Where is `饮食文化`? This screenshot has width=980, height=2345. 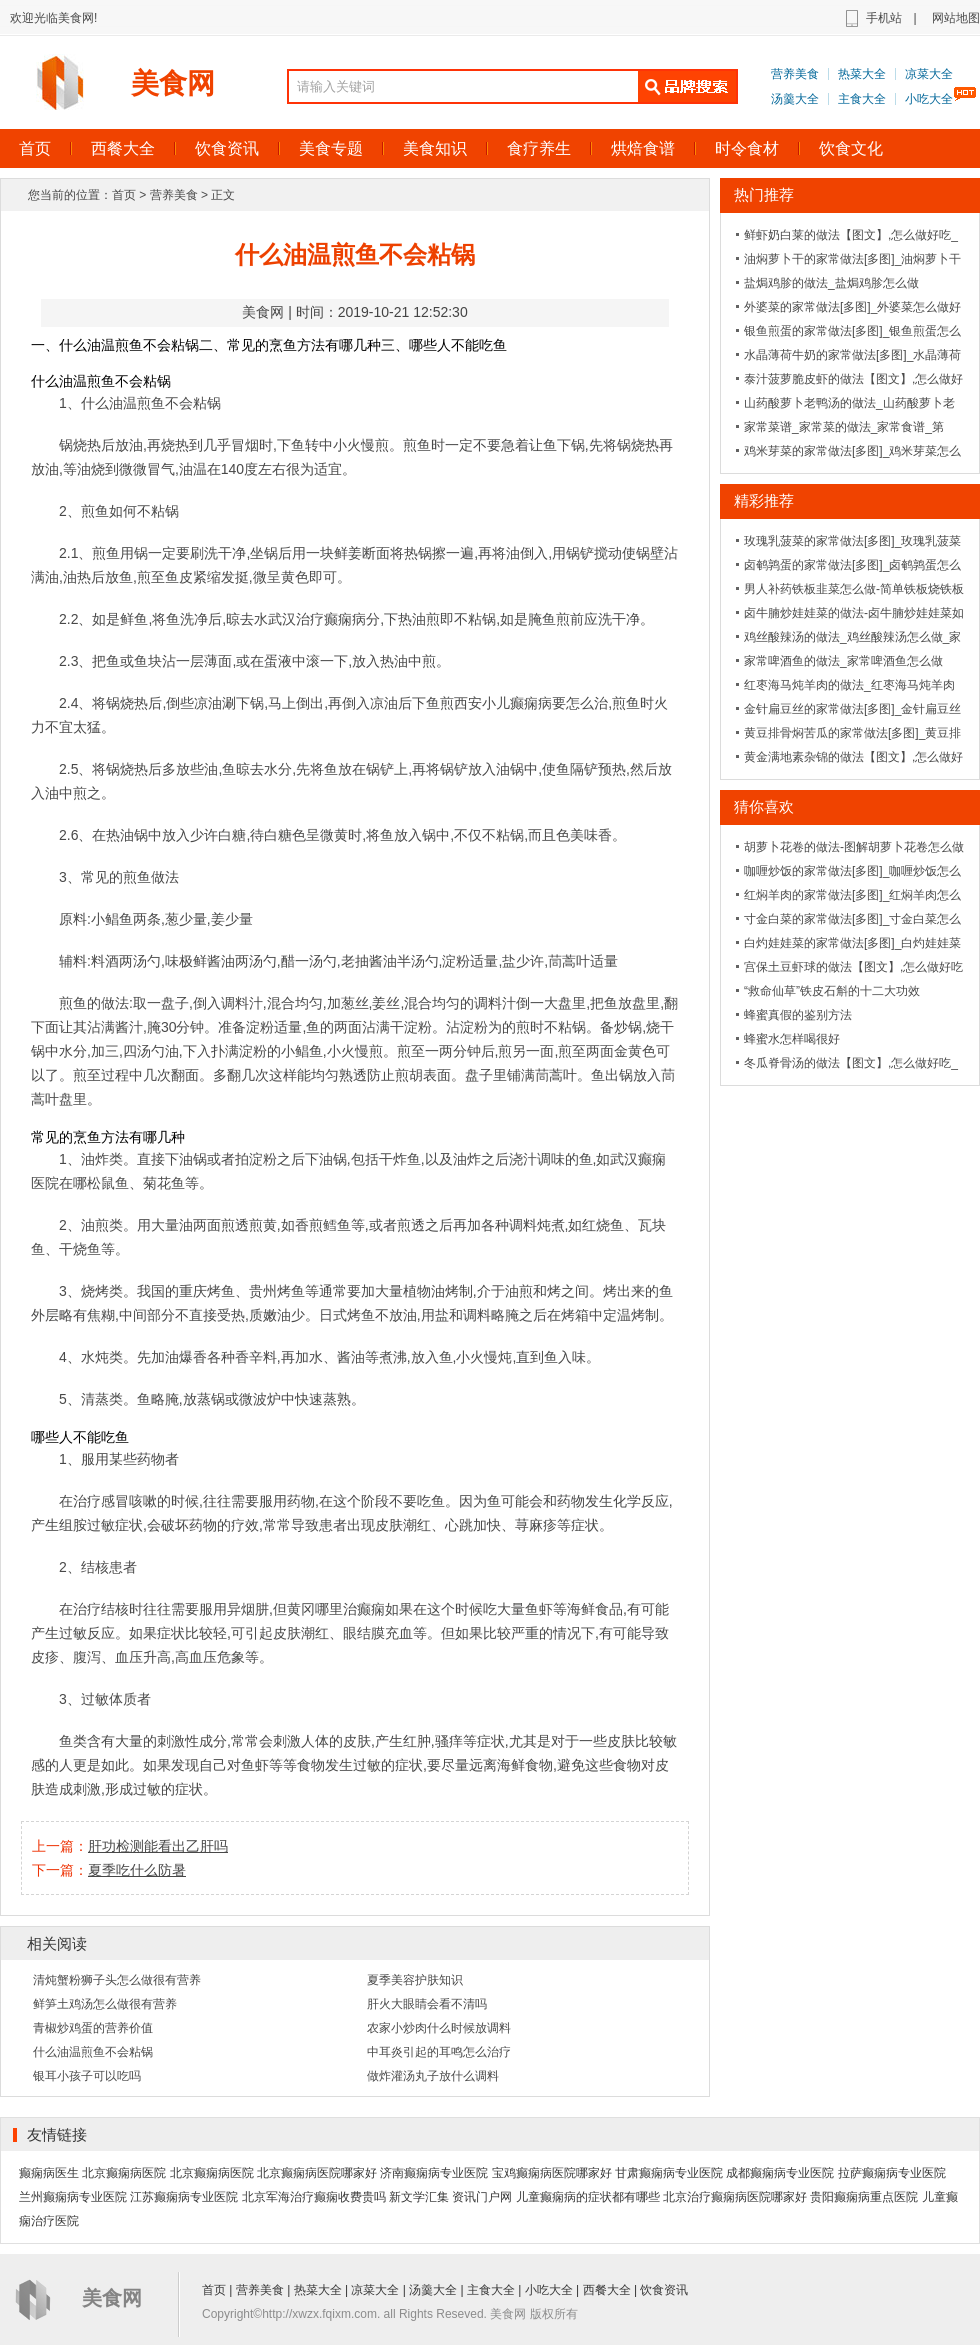 饮食文化 is located at coordinates (851, 148).